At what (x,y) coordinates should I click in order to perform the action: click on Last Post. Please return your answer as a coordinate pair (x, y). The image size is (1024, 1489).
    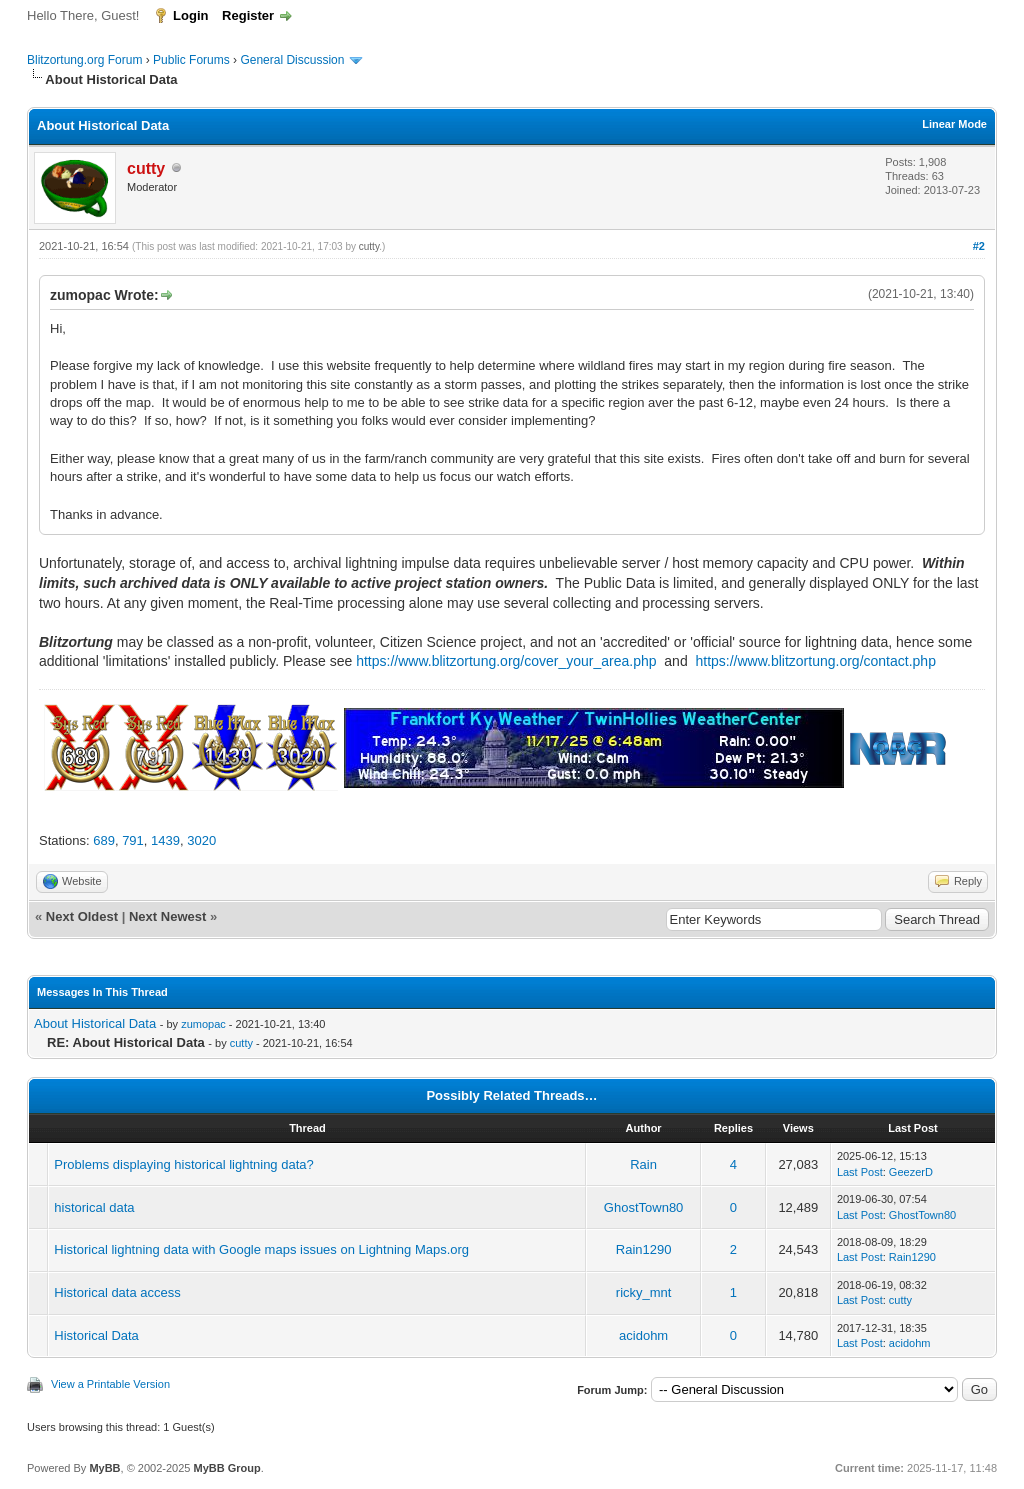
    Looking at the image, I should click on (860, 1172).